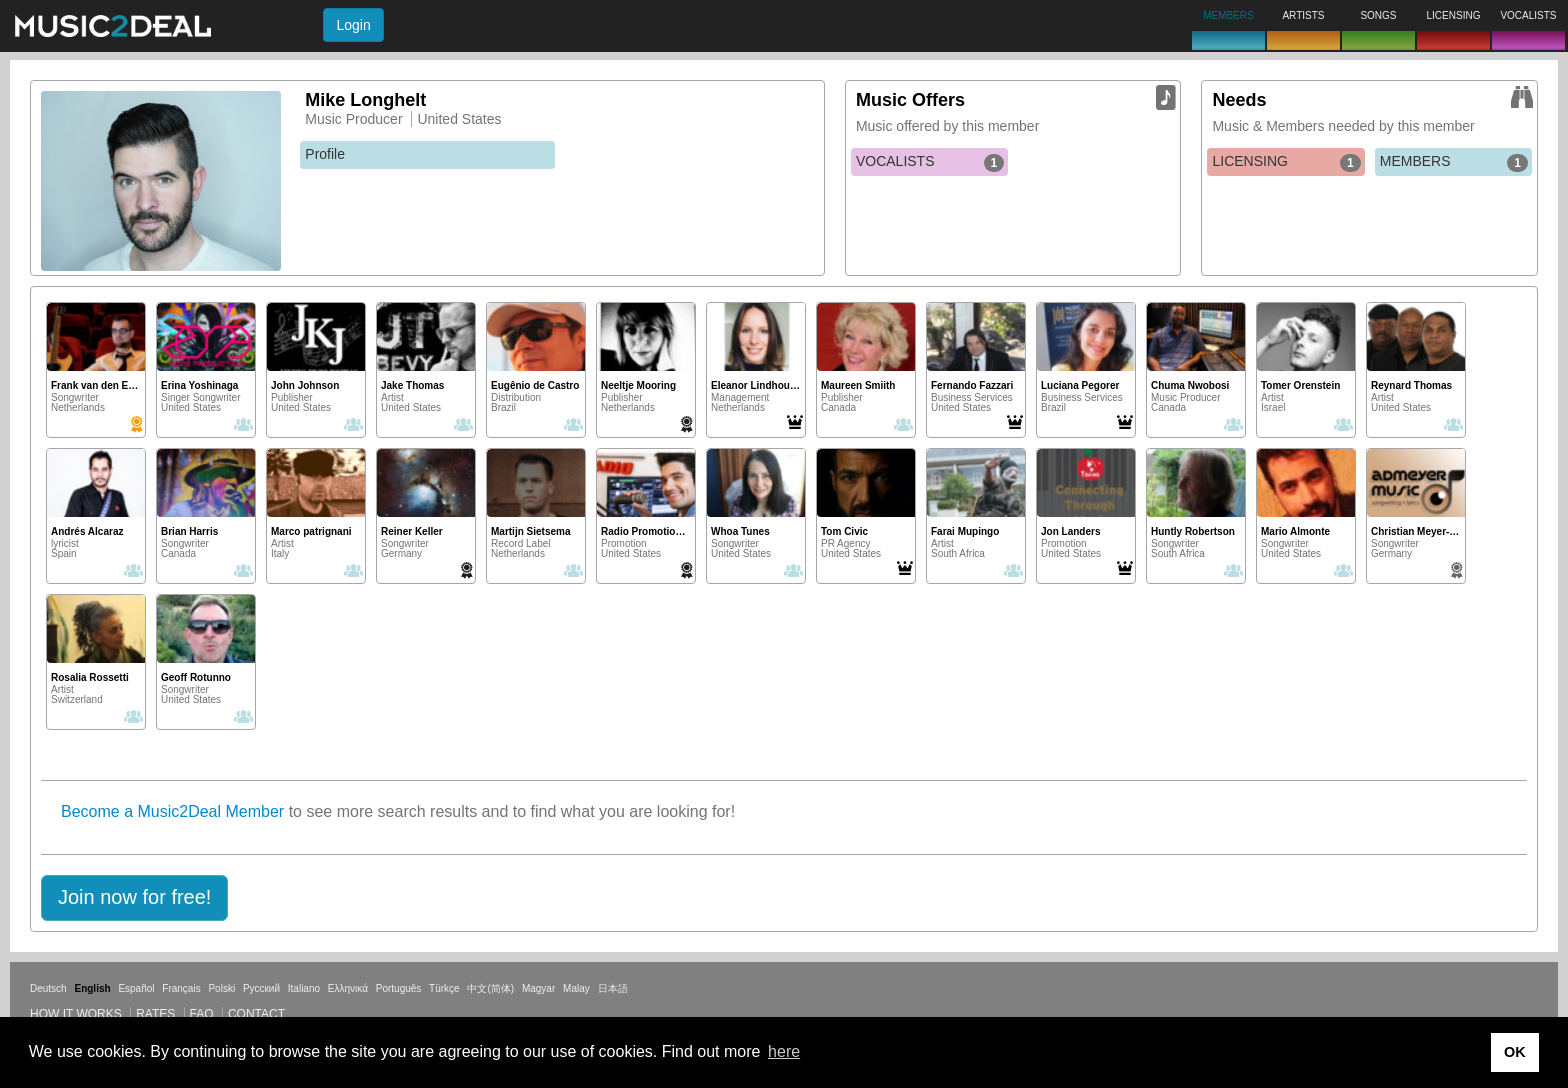  I want to click on Login, so click(353, 25).